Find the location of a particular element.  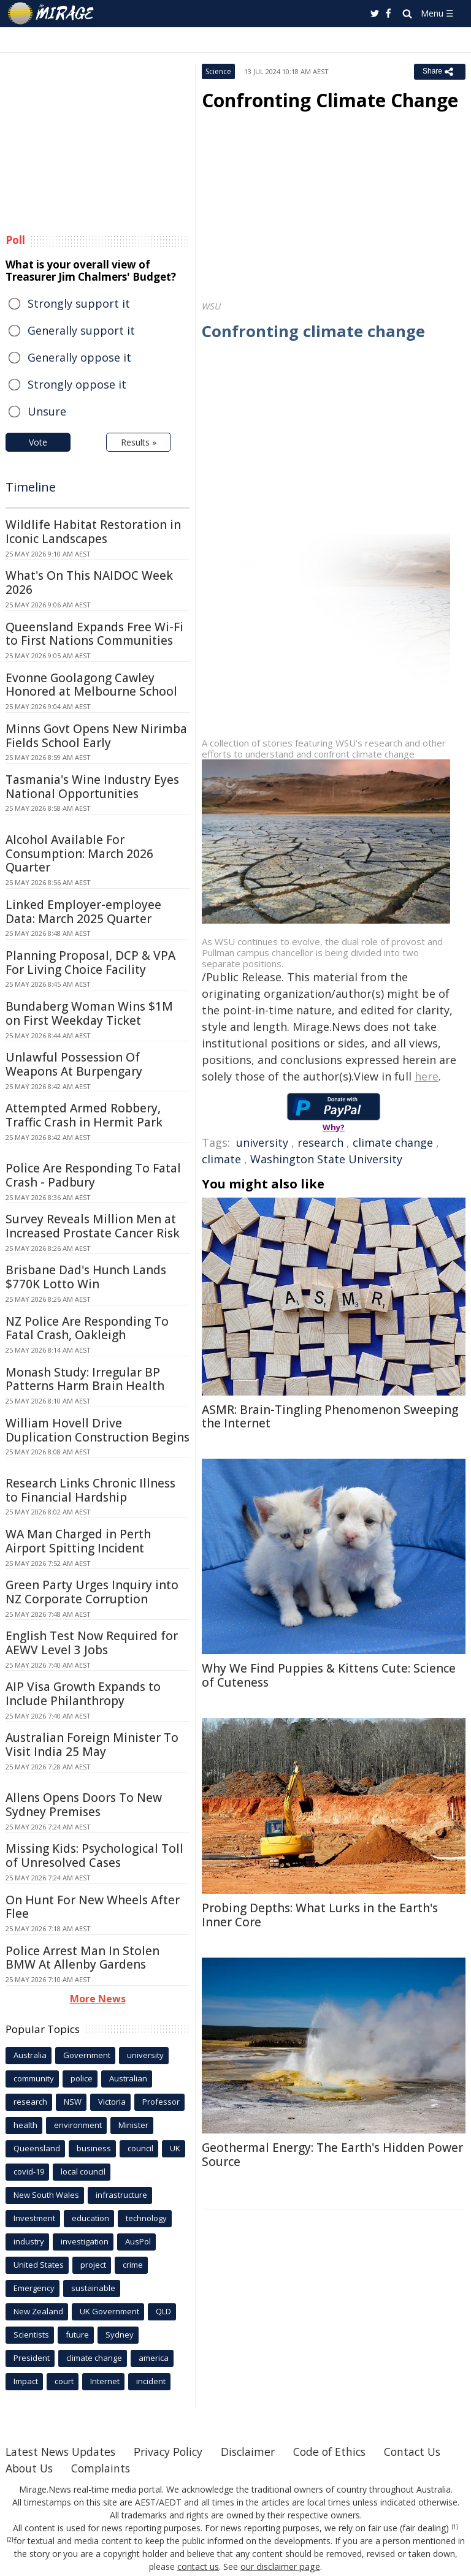

Scientists is located at coordinates (31, 2334).